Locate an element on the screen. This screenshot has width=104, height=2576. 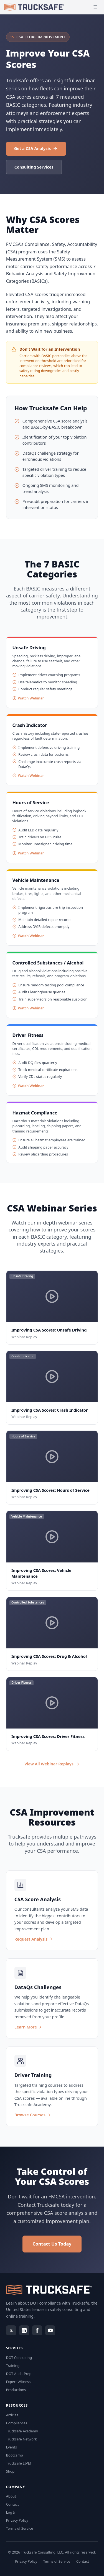
[Open menu] is located at coordinates (95, 7).